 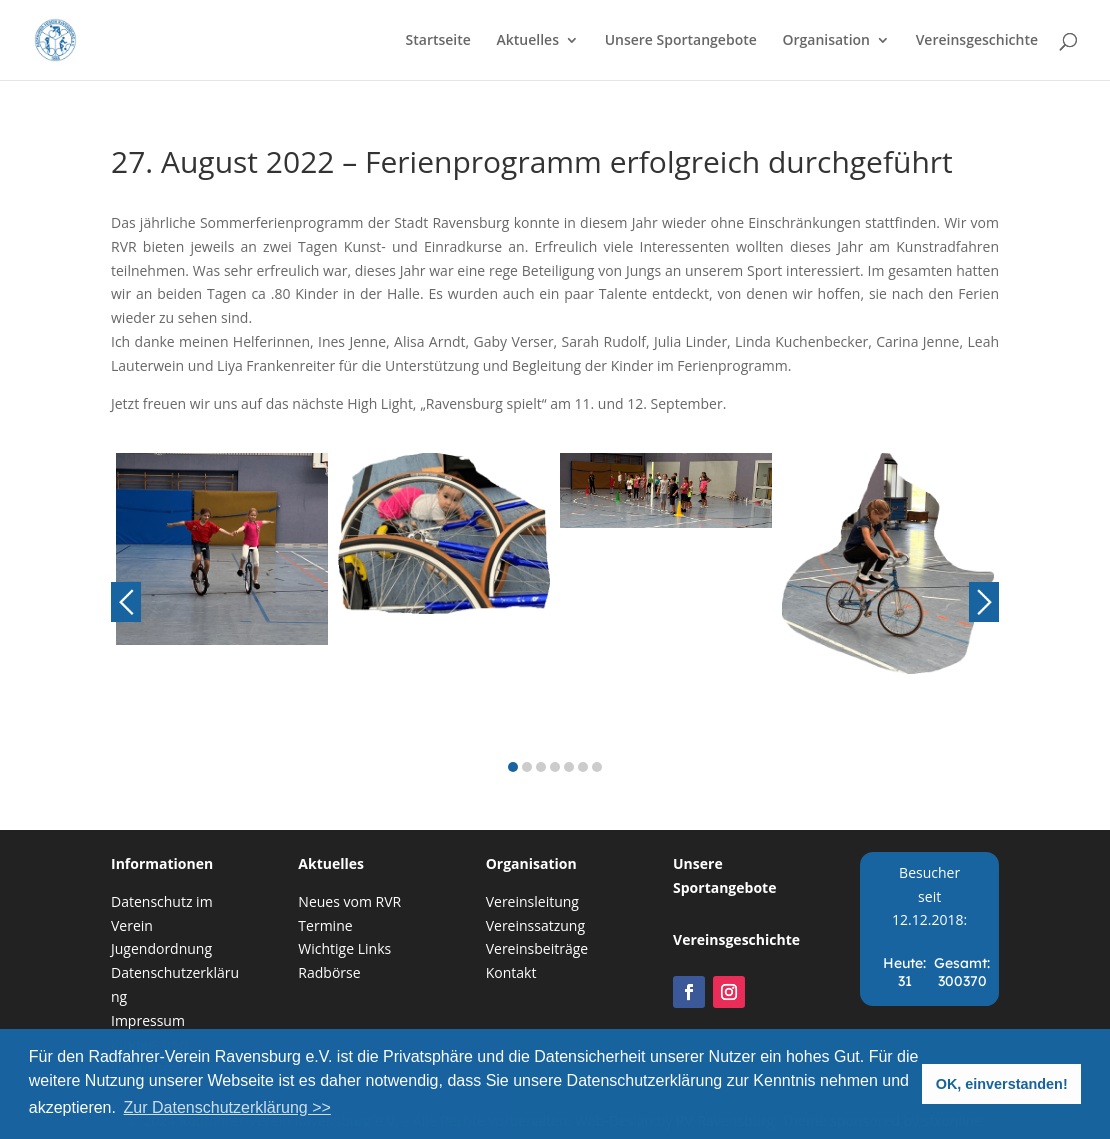 I want to click on Vereinssatzung, so click(x=535, y=925).